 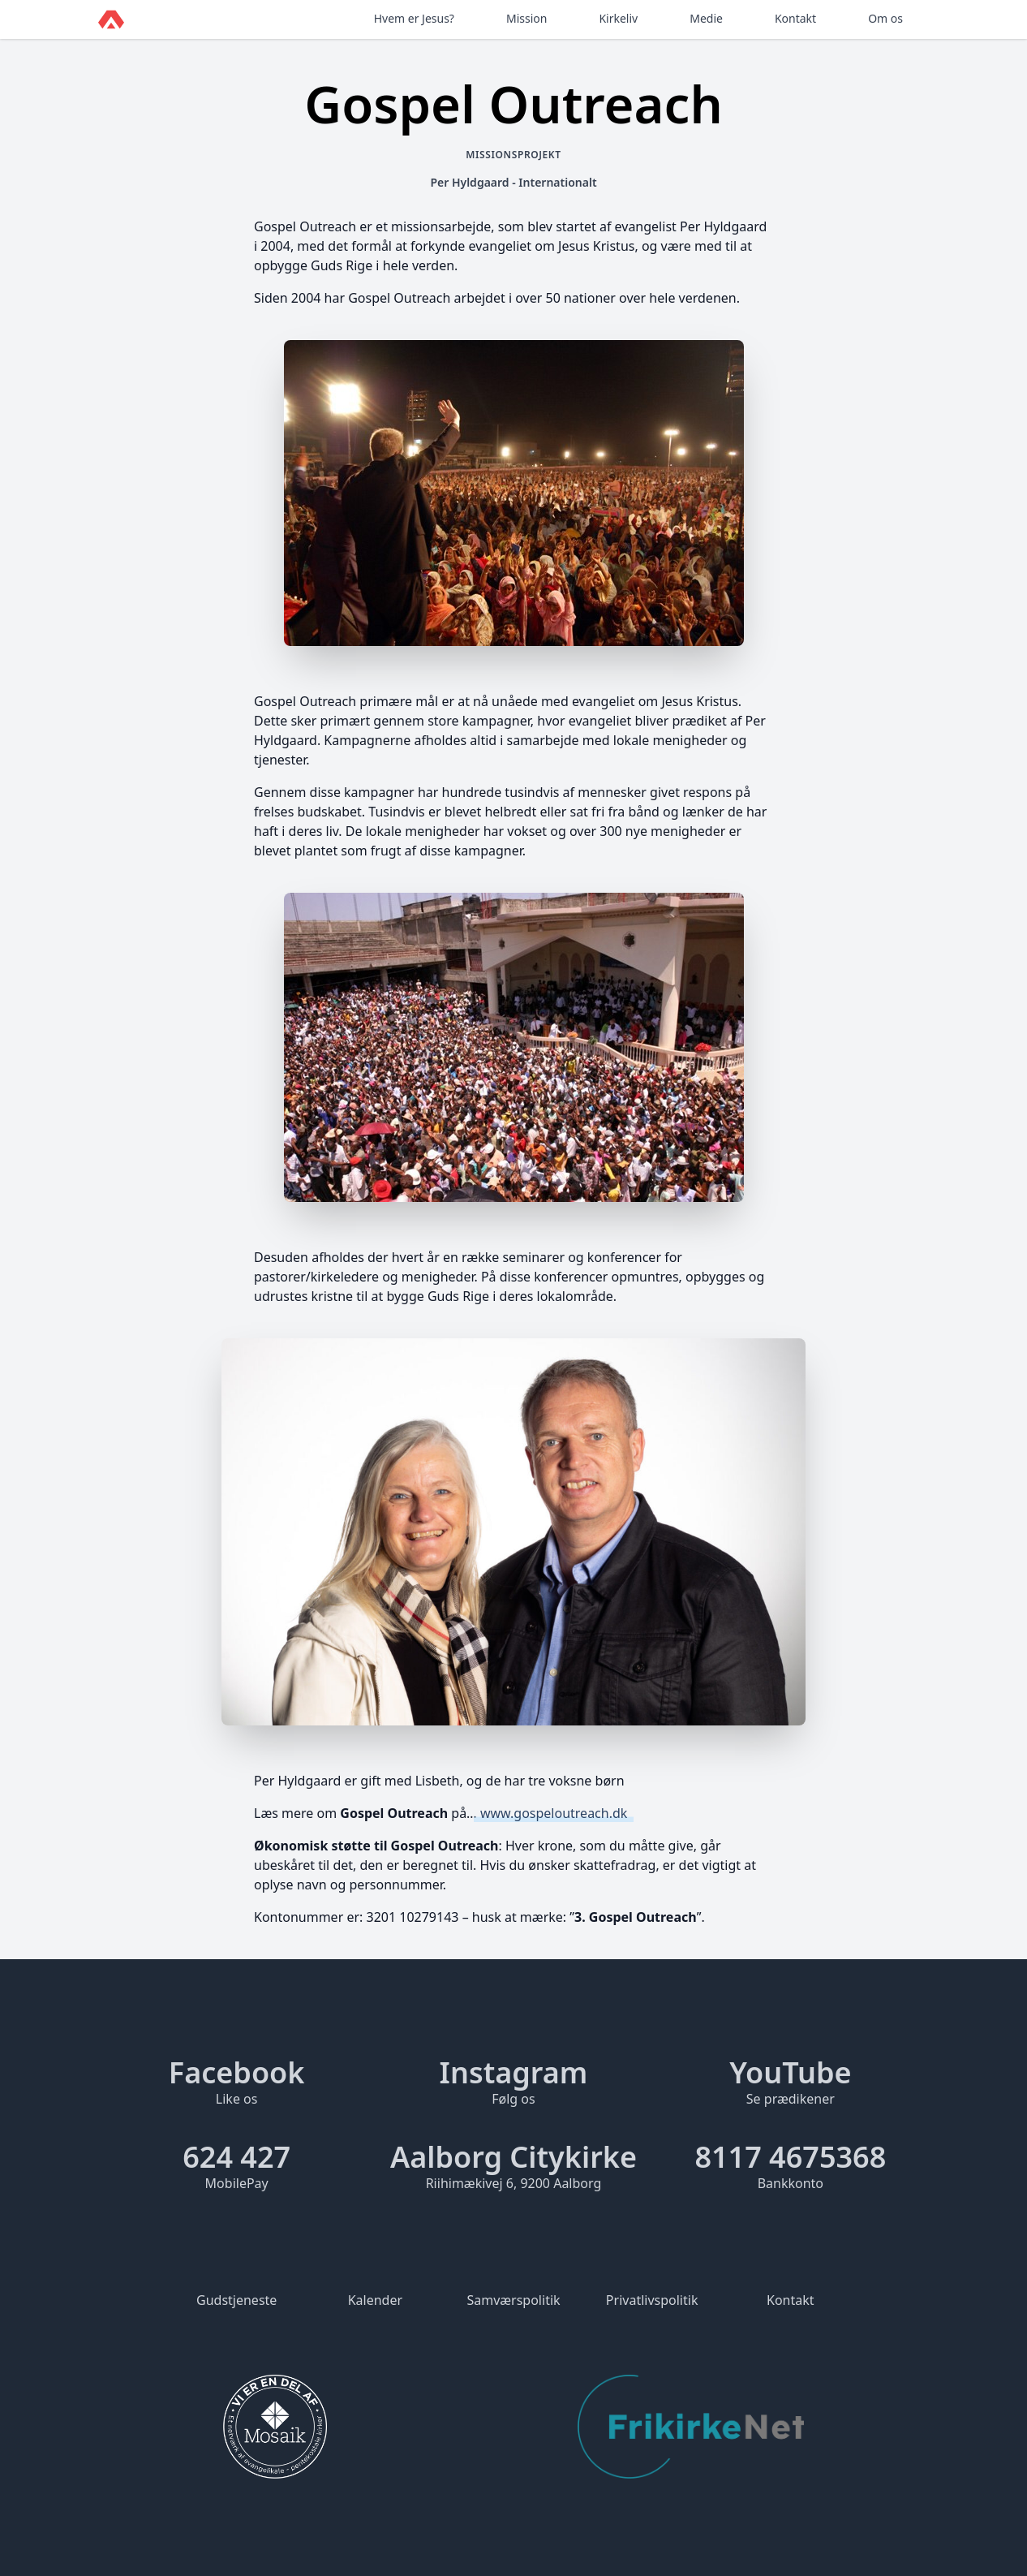 I want to click on Kirkeliv, so click(x=618, y=18).